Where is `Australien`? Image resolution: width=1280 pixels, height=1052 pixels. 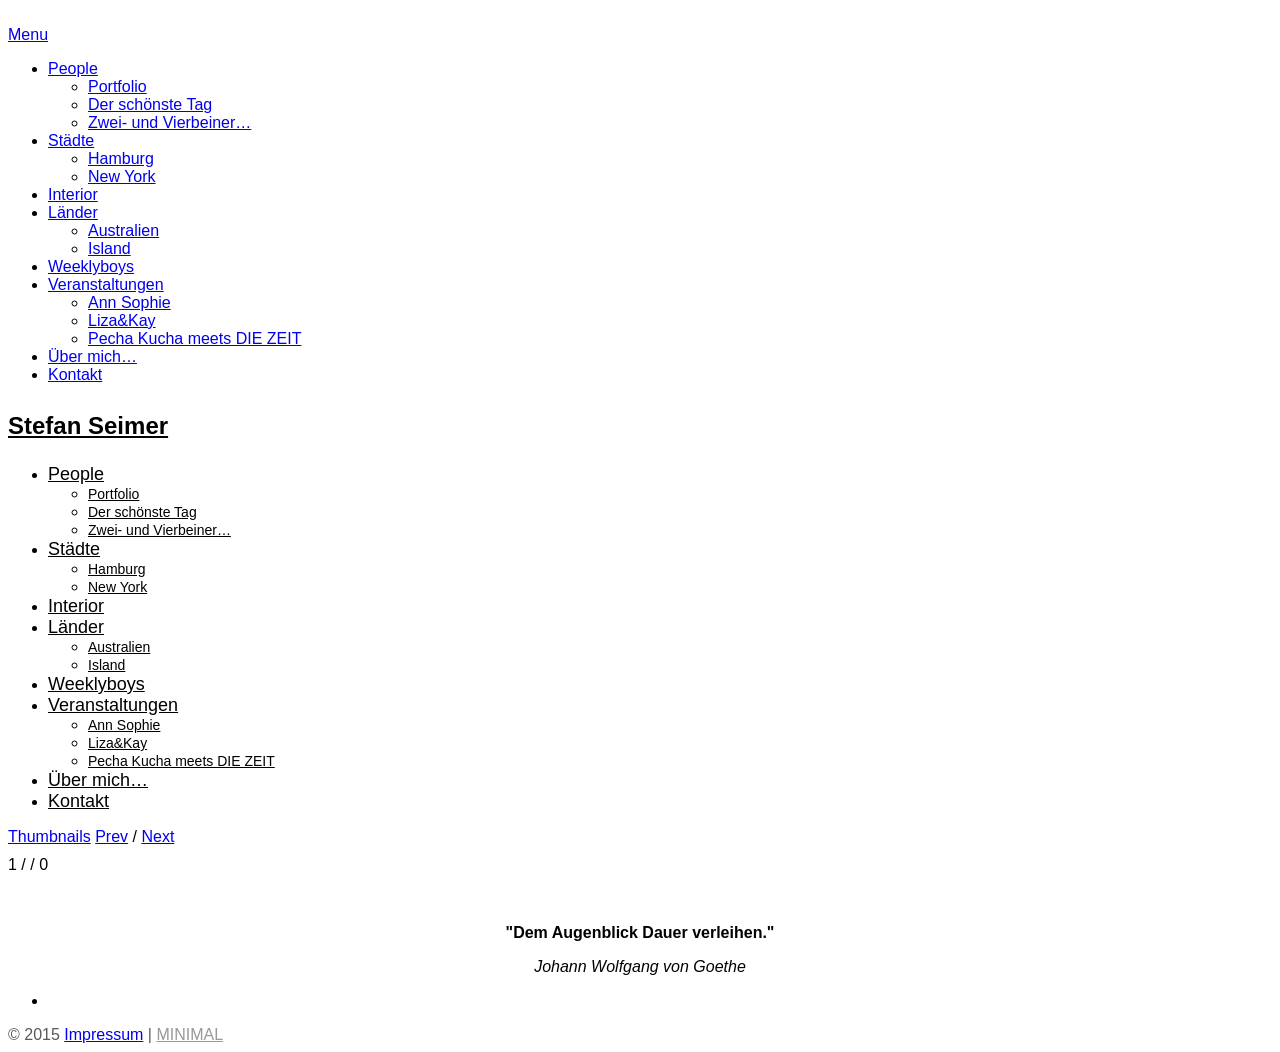 Australien is located at coordinates (123, 230).